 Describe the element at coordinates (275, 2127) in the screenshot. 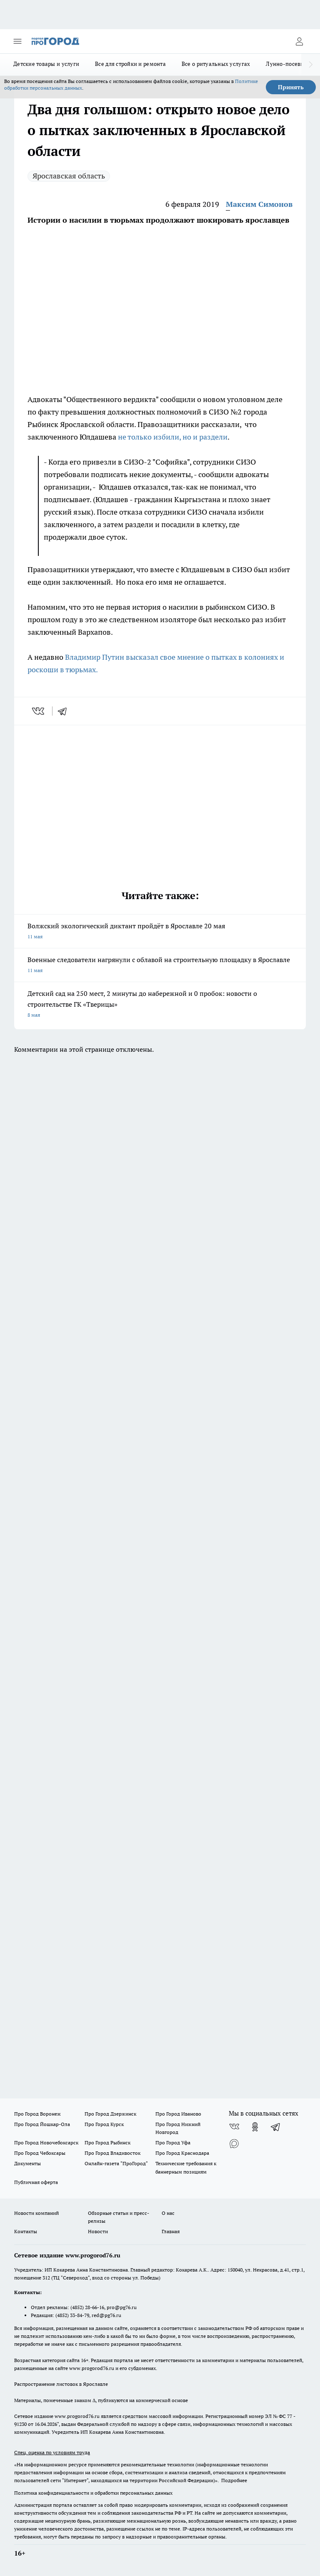

I see `[Телеграм-канал]` at that location.